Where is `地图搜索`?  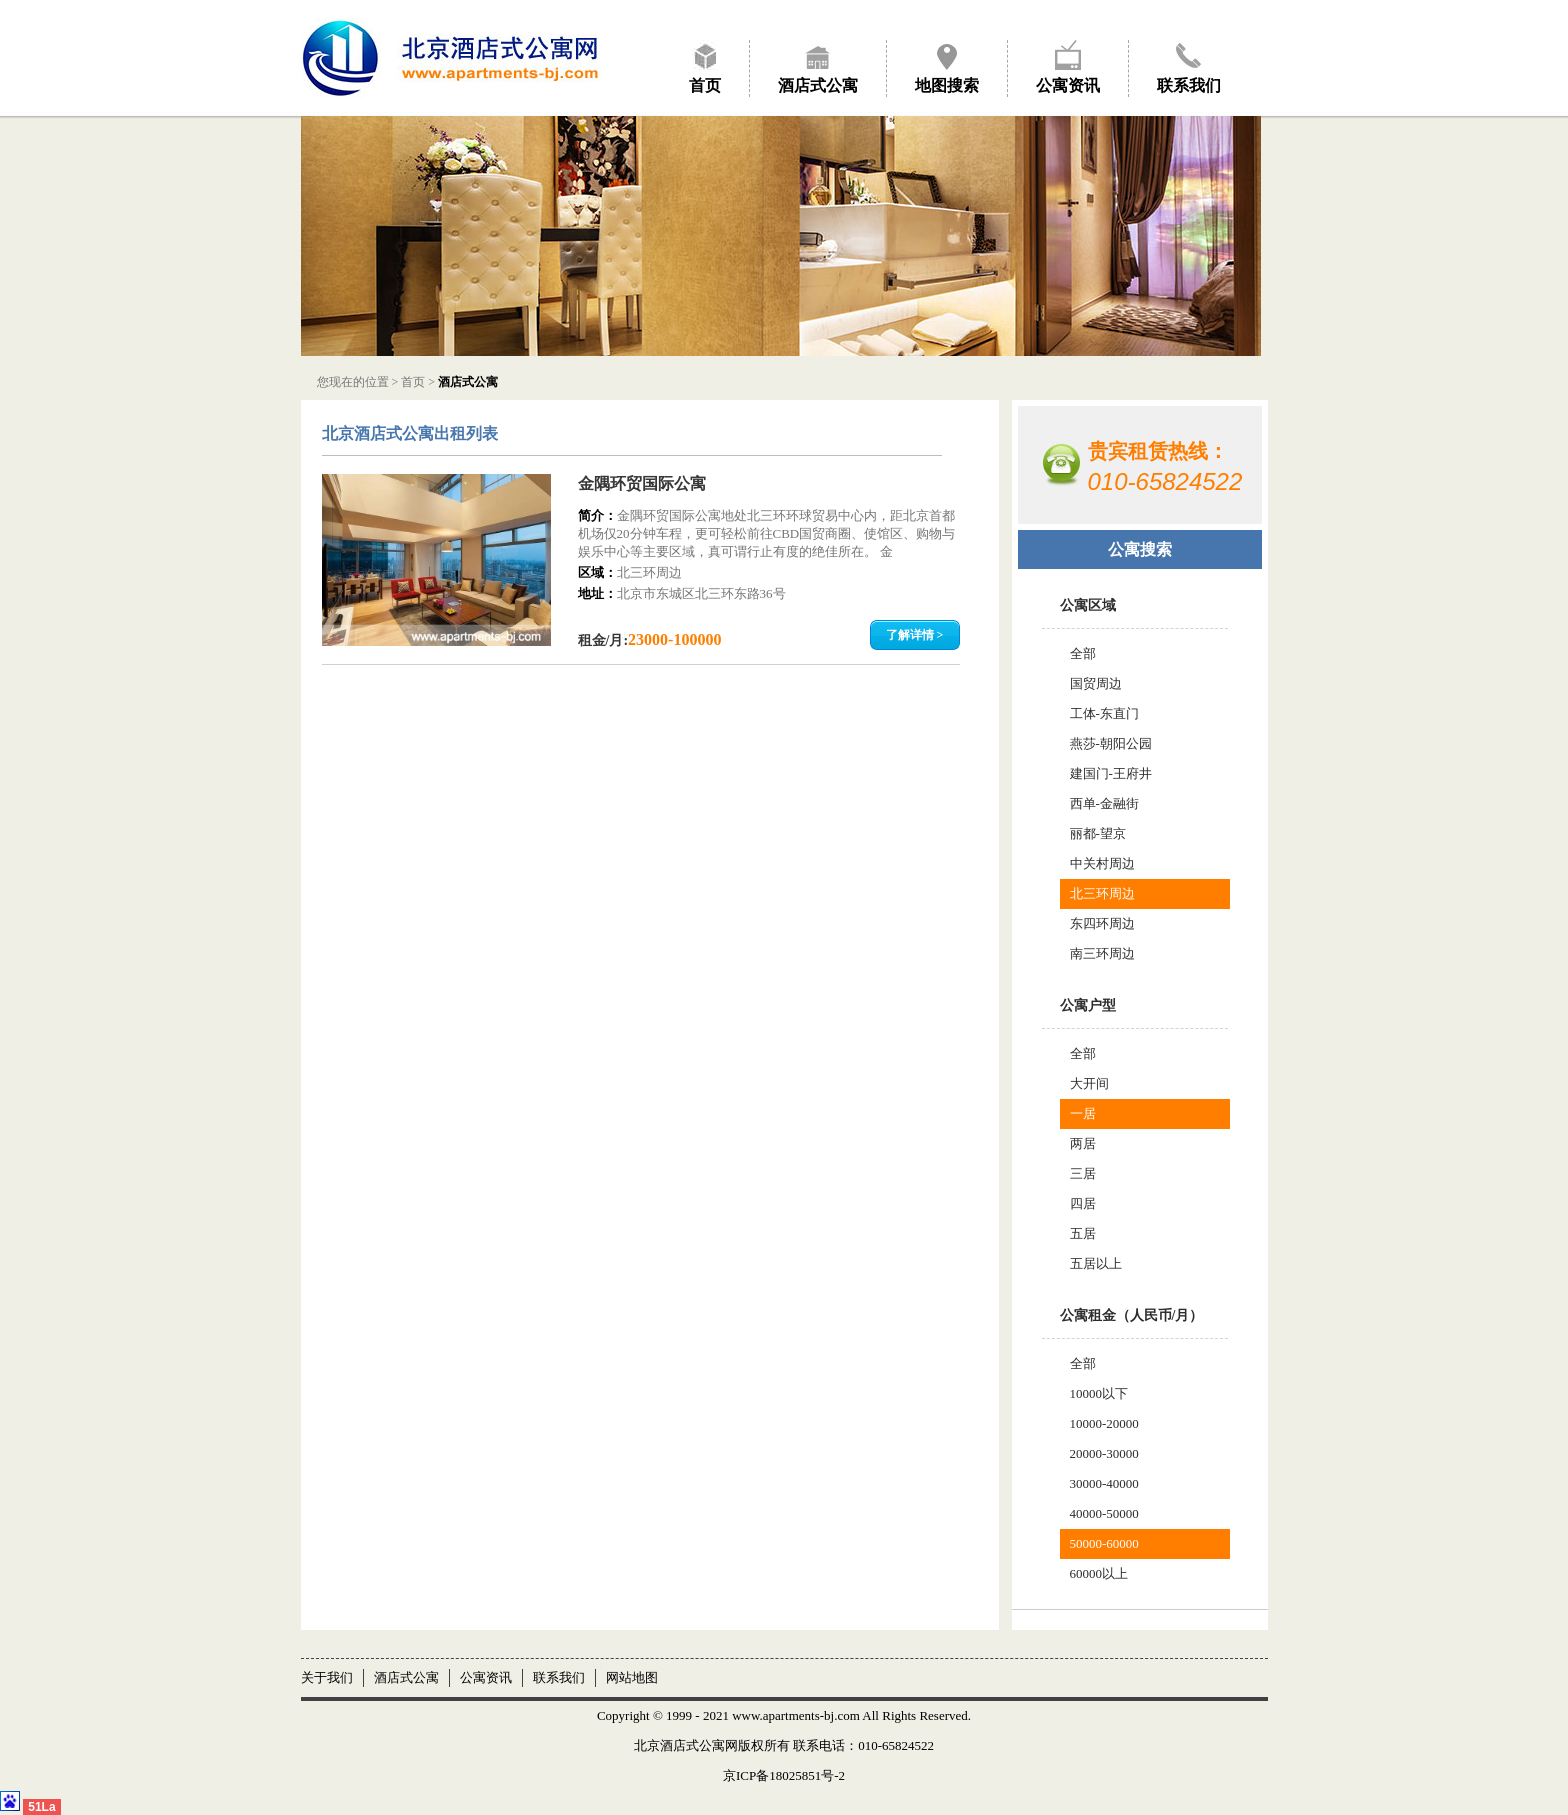 地图搜索 is located at coordinates (947, 85).